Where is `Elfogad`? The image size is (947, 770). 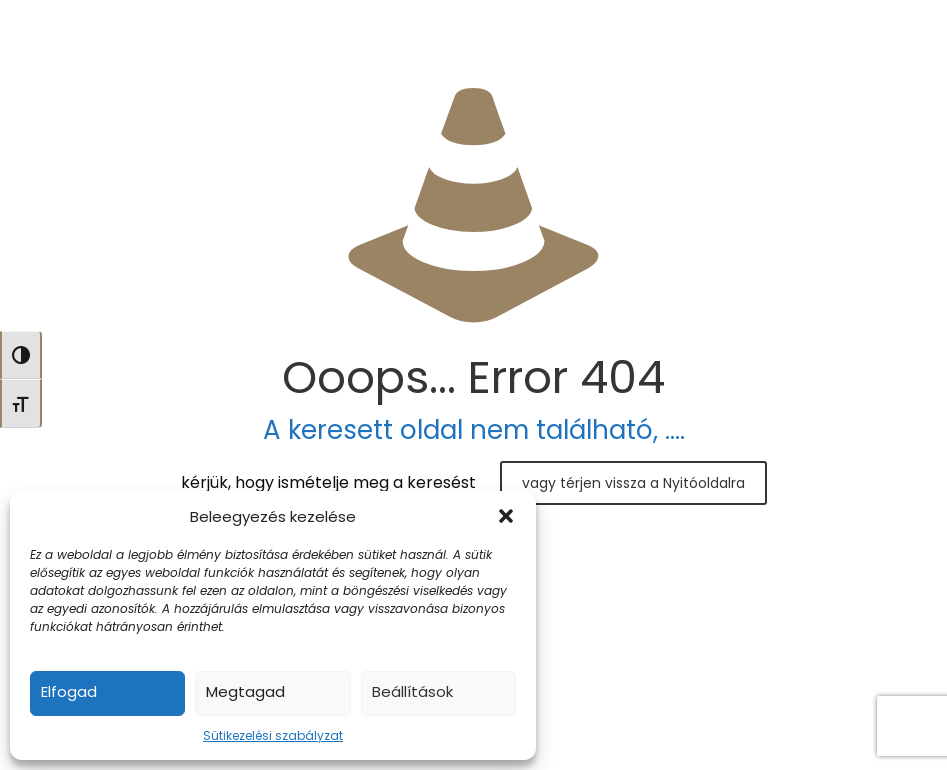
Elfogad is located at coordinates (69, 691).